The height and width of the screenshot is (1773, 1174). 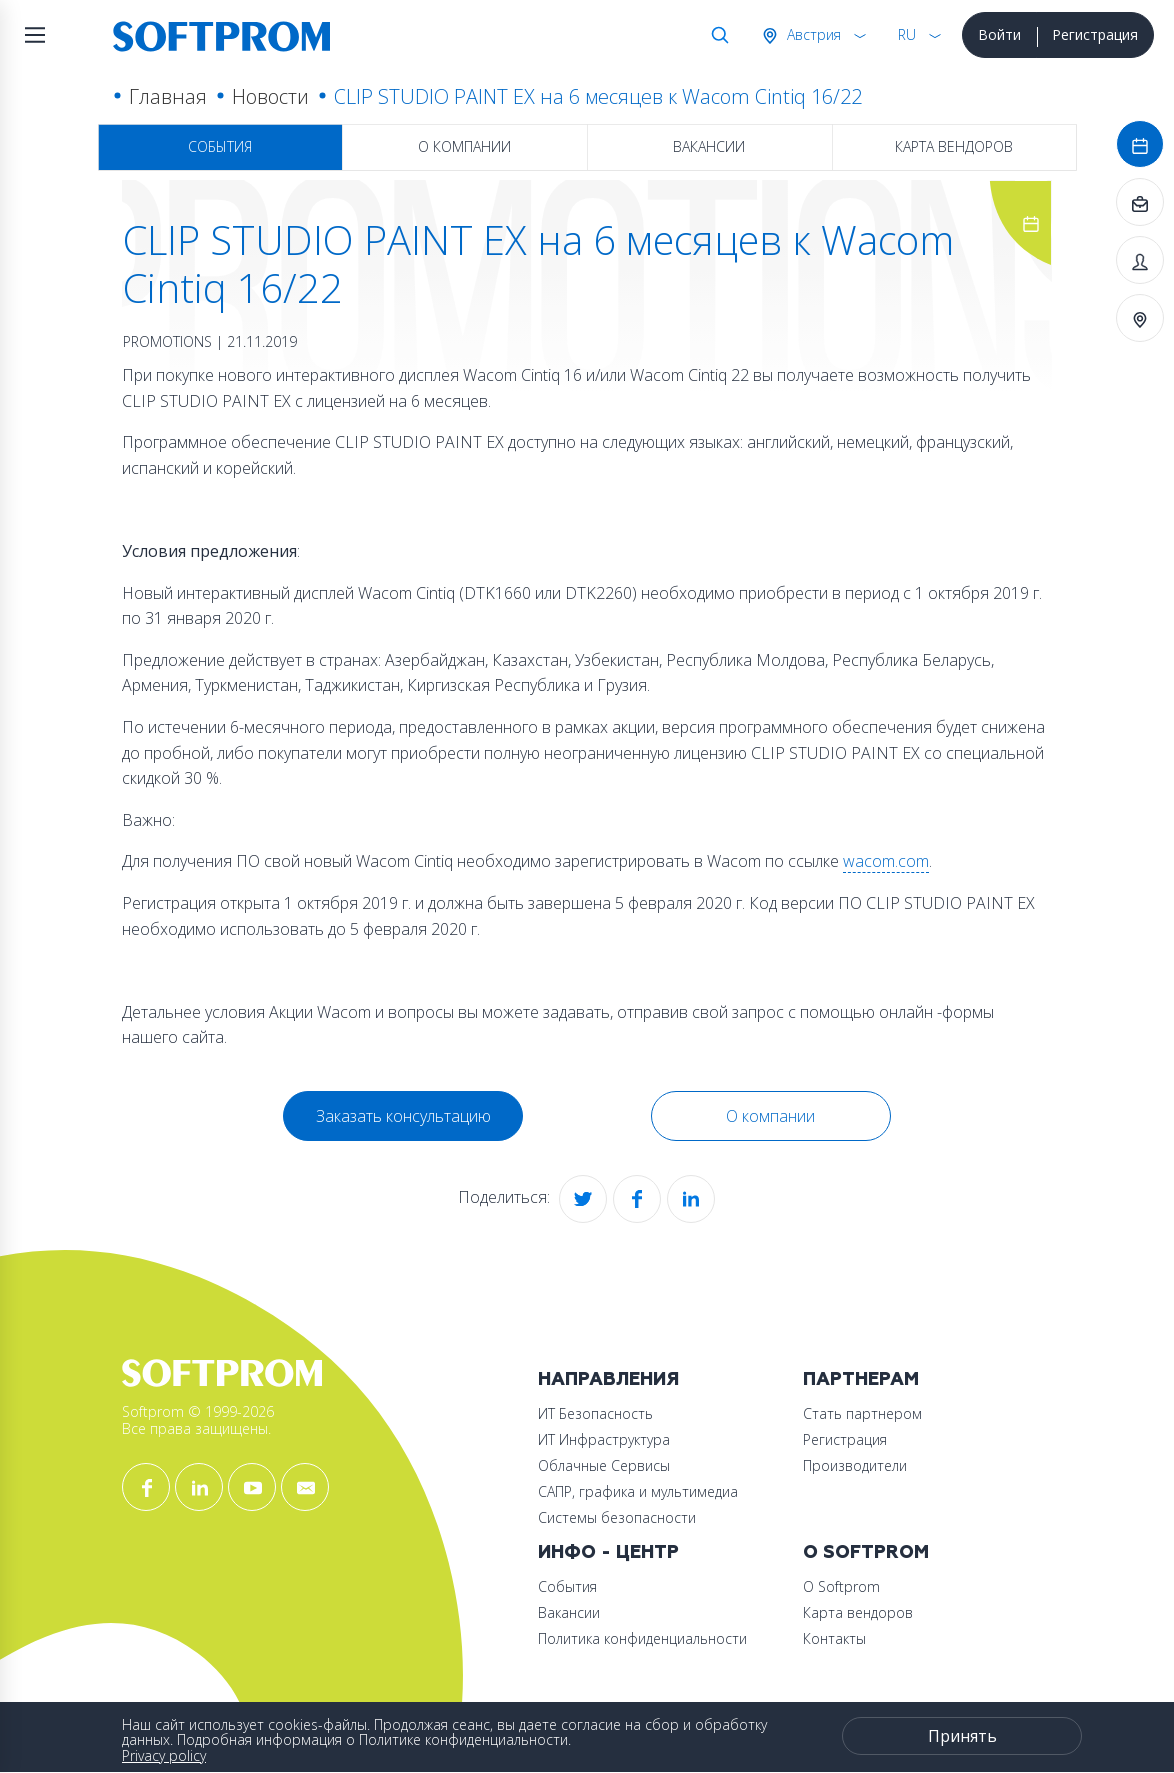 I want to click on wacom.com, so click(x=886, y=861).